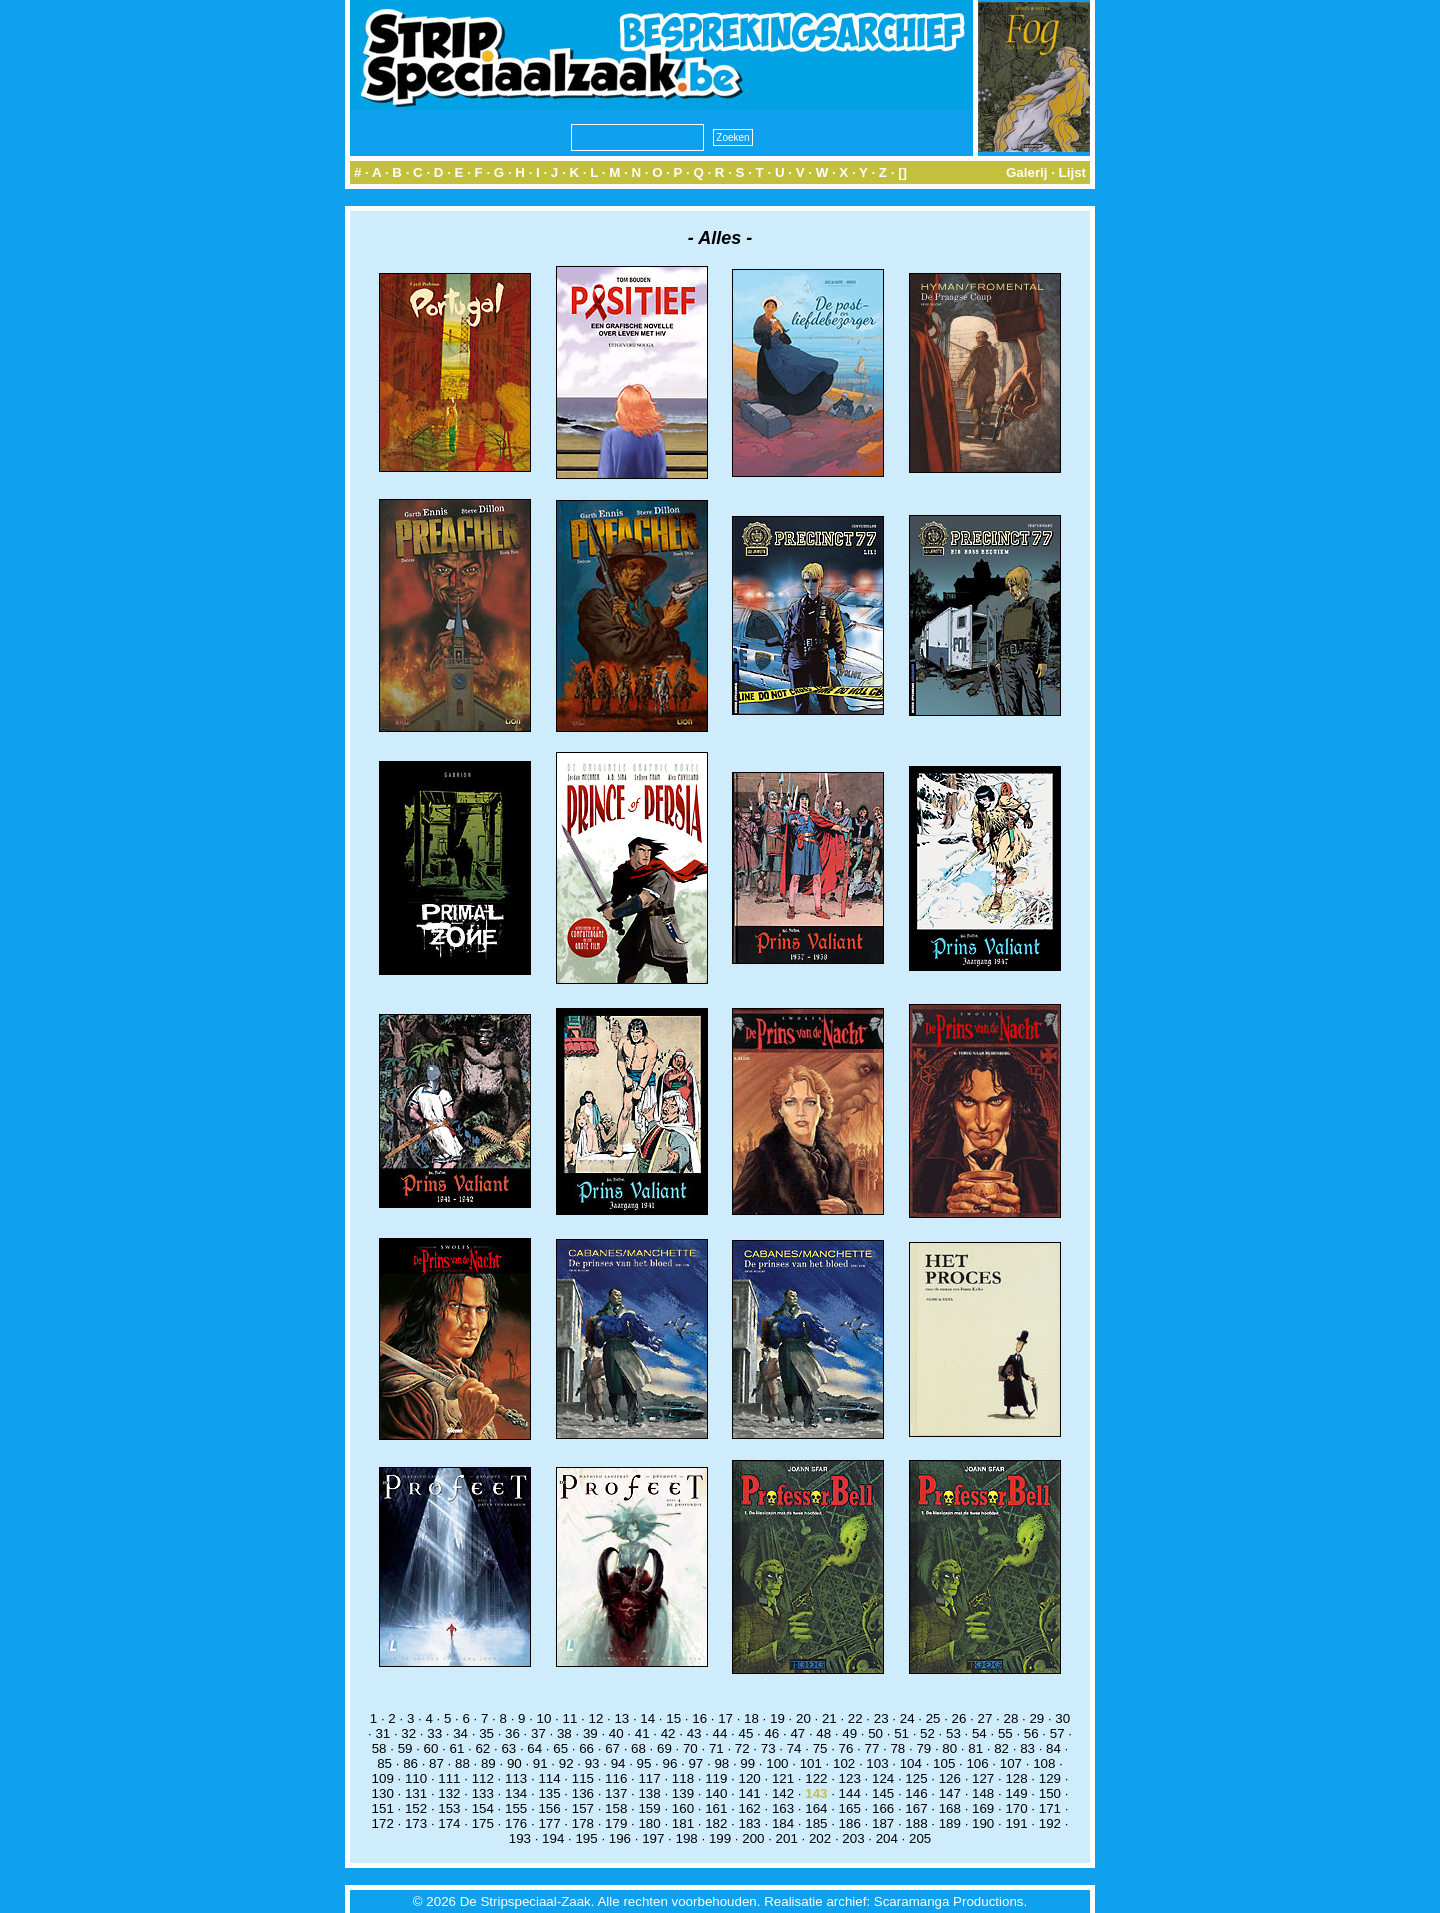 The height and width of the screenshot is (1913, 1440). What do you see at coordinates (1050, 1808) in the screenshot?
I see `171` at bounding box center [1050, 1808].